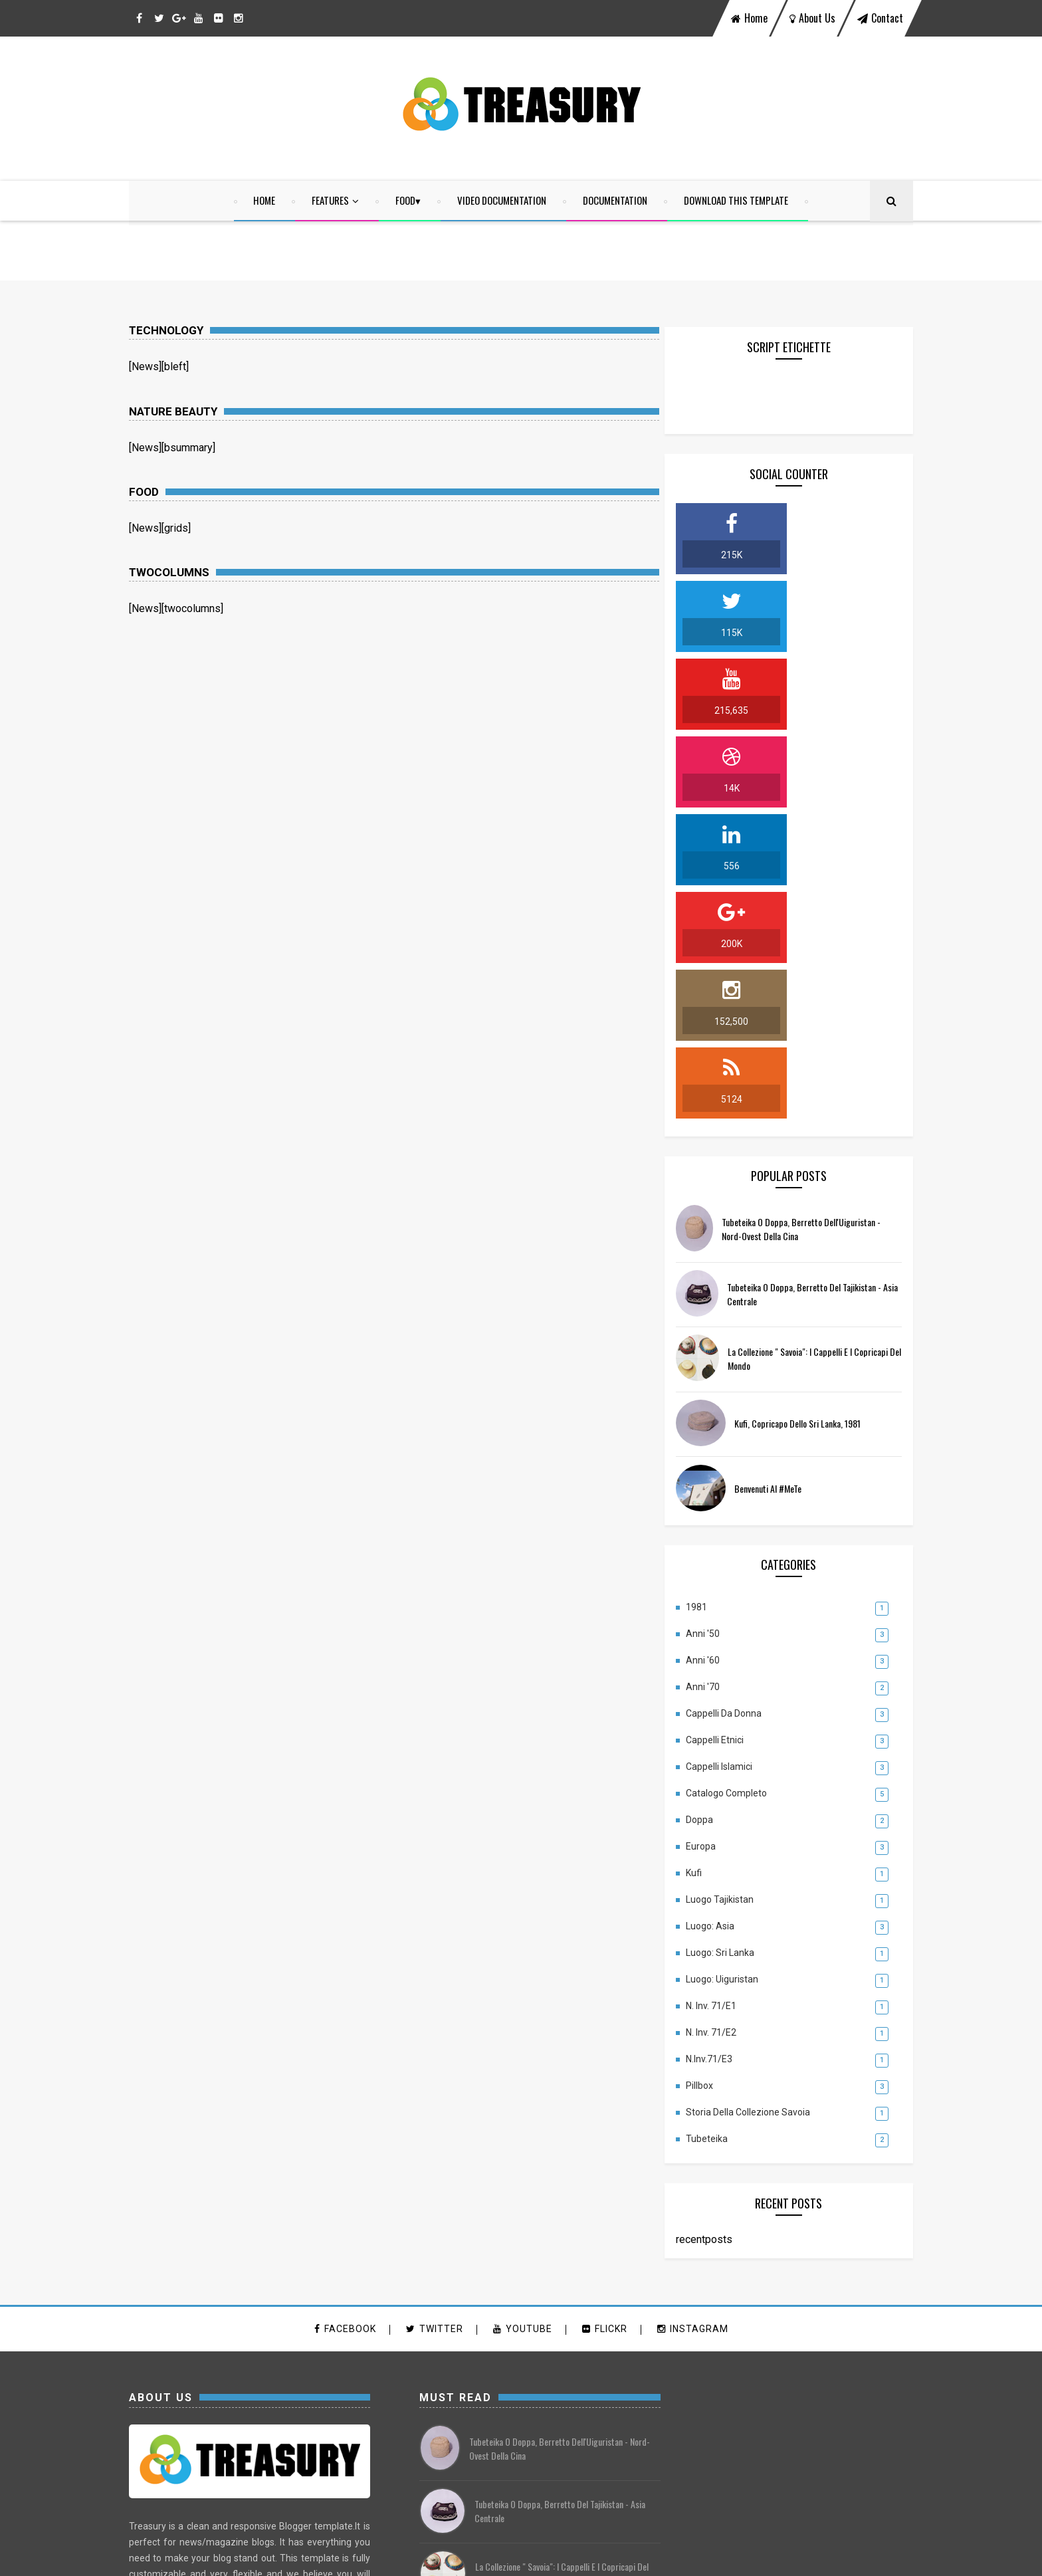 This screenshot has height=2576, width=1042. What do you see at coordinates (880, 18) in the screenshot?
I see `contact` at bounding box center [880, 18].